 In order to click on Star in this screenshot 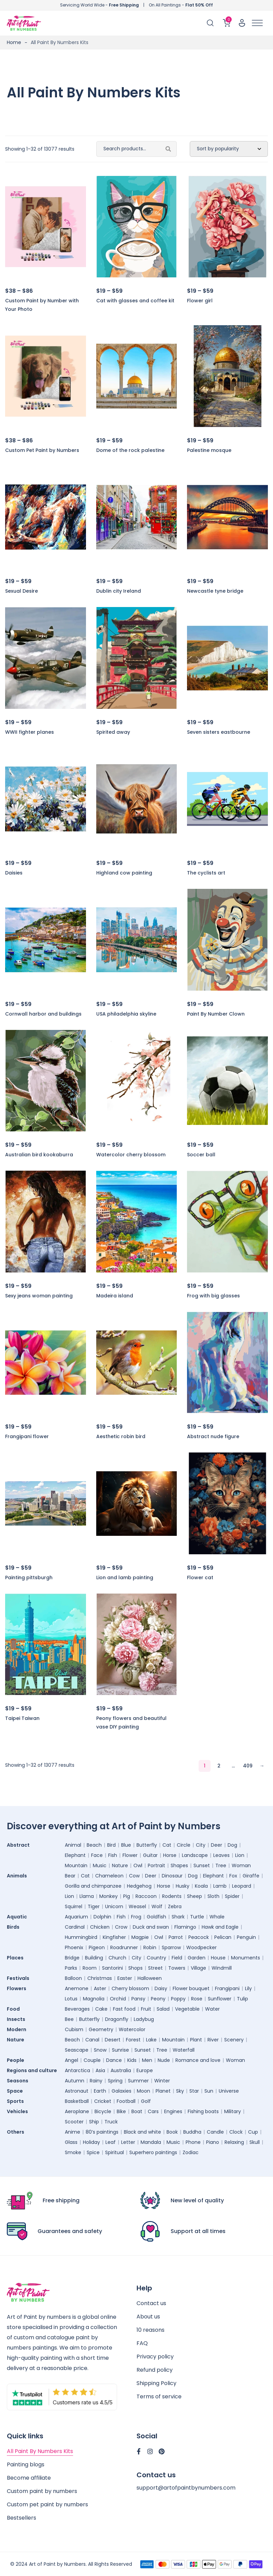, I will do `click(194, 2091)`.